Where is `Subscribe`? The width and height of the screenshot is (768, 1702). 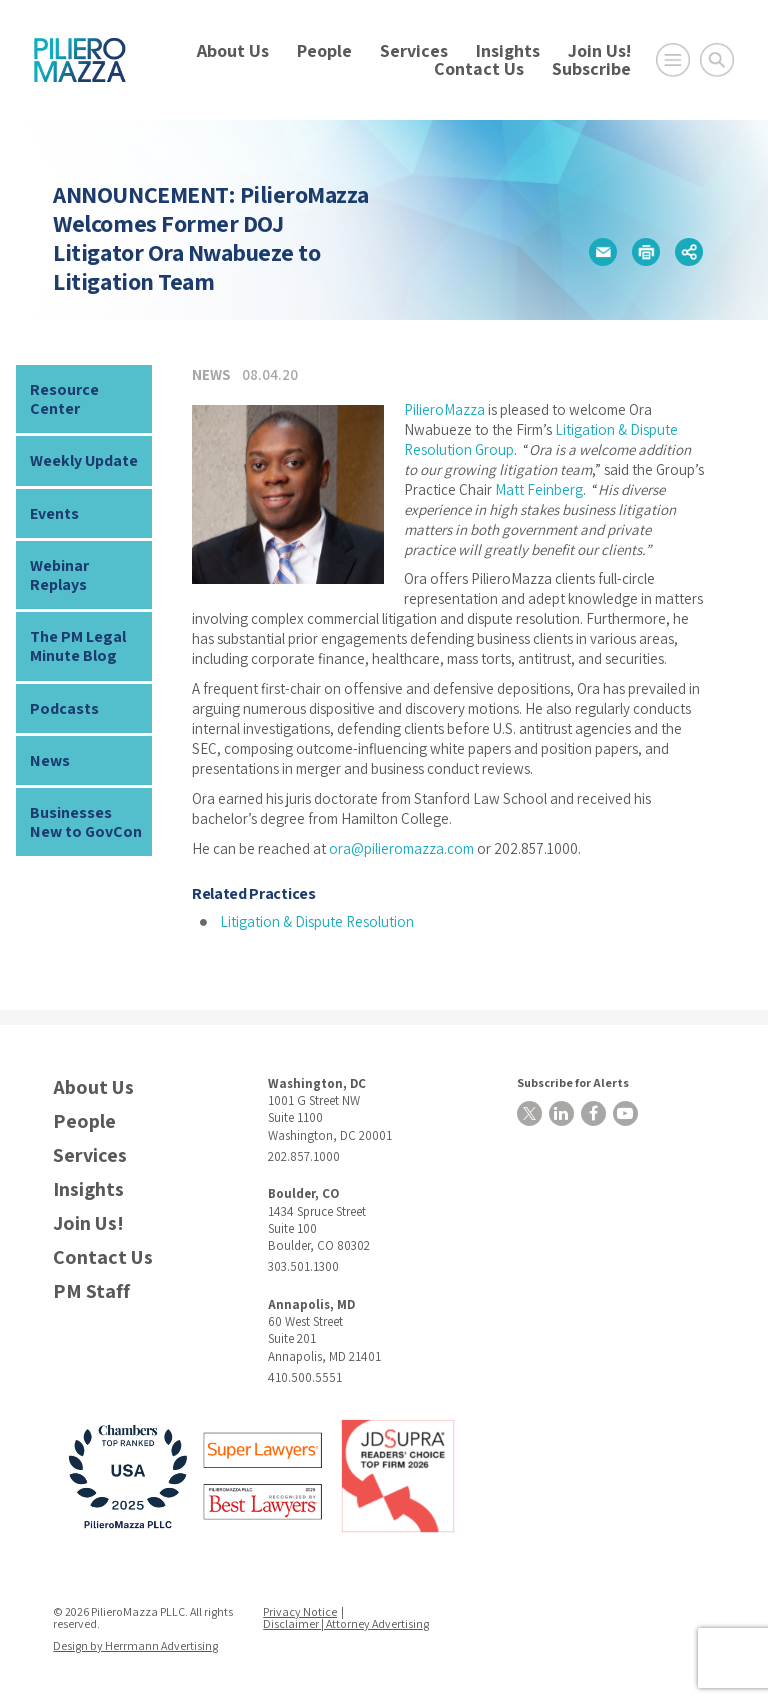 Subscribe is located at coordinates (591, 68).